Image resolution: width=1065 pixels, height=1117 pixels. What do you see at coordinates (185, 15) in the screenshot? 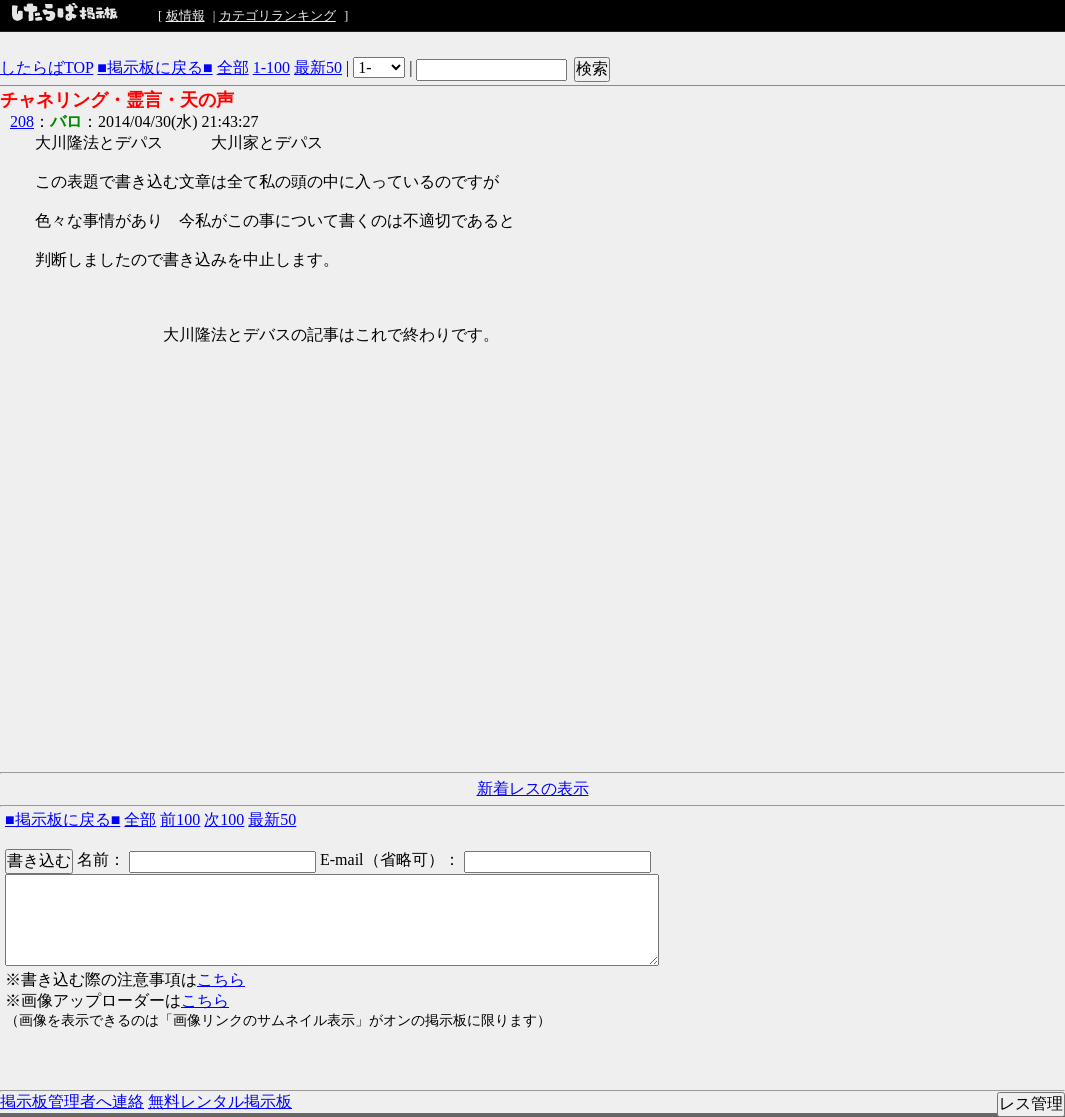
I see `板情報` at bounding box center [185, 15].